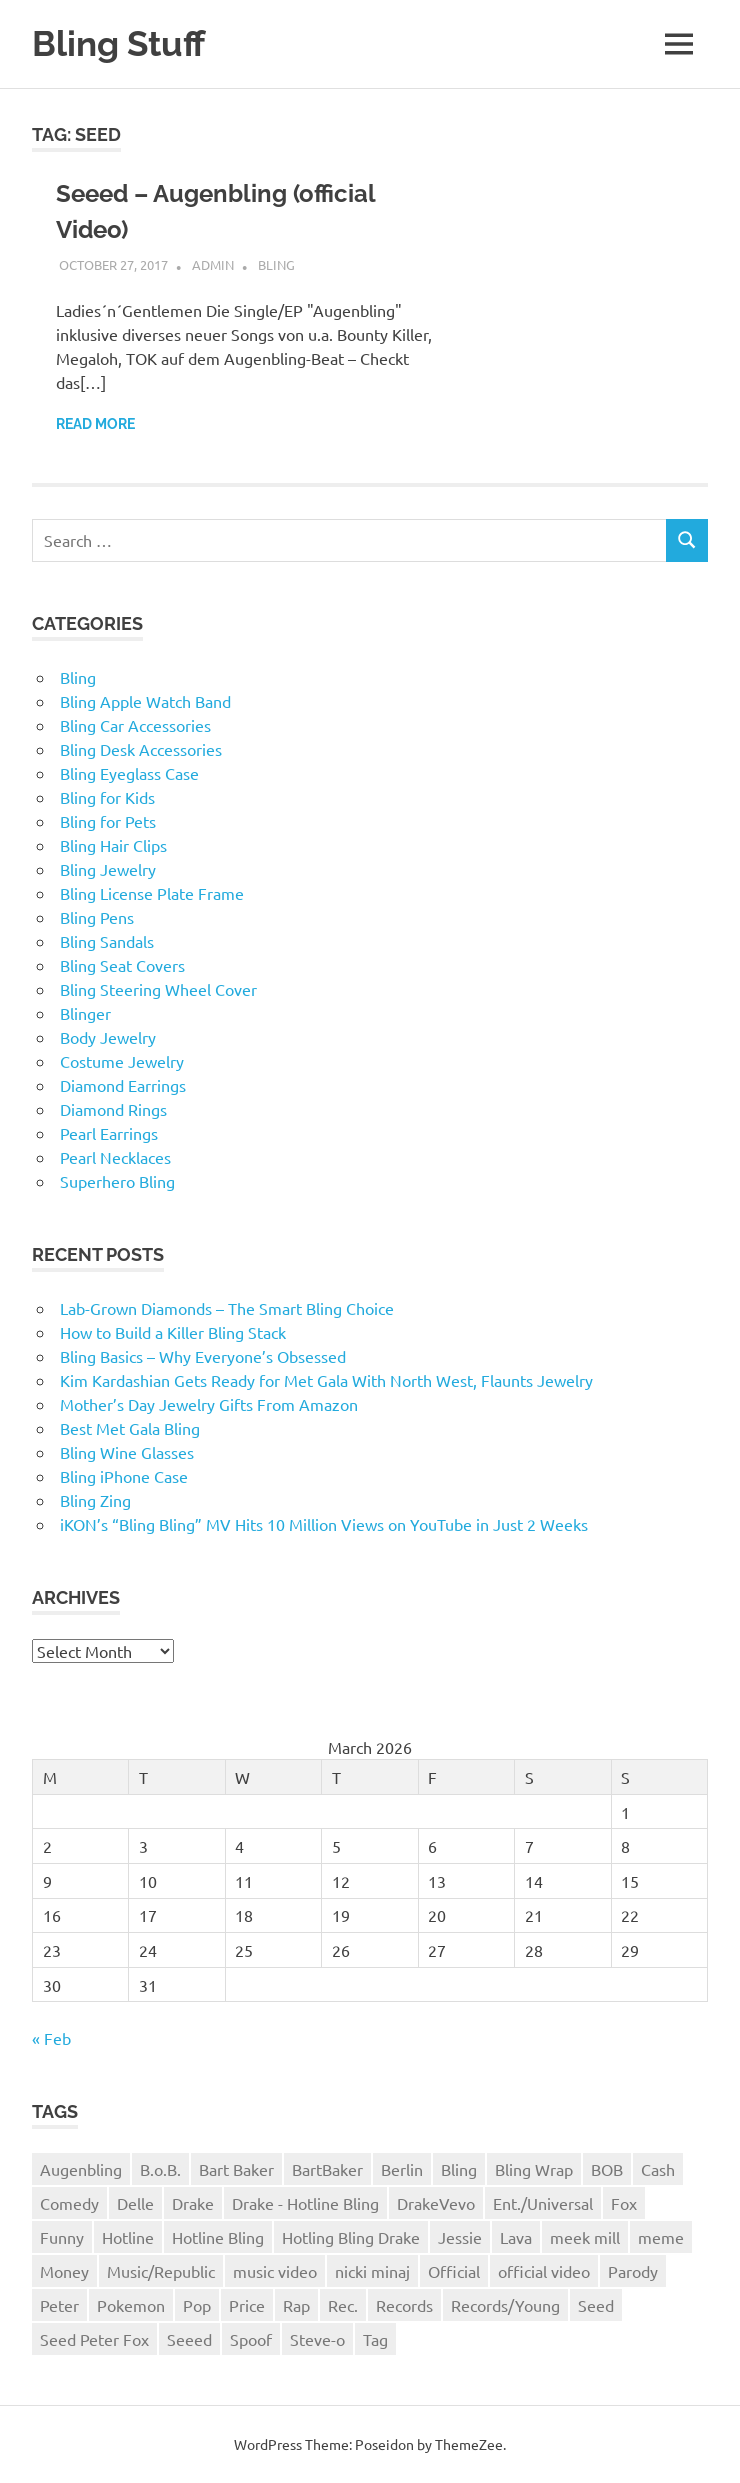  I want to click on Seed Peter Fox [Seed Peter Fox (1 item)], so click(94, 2339).